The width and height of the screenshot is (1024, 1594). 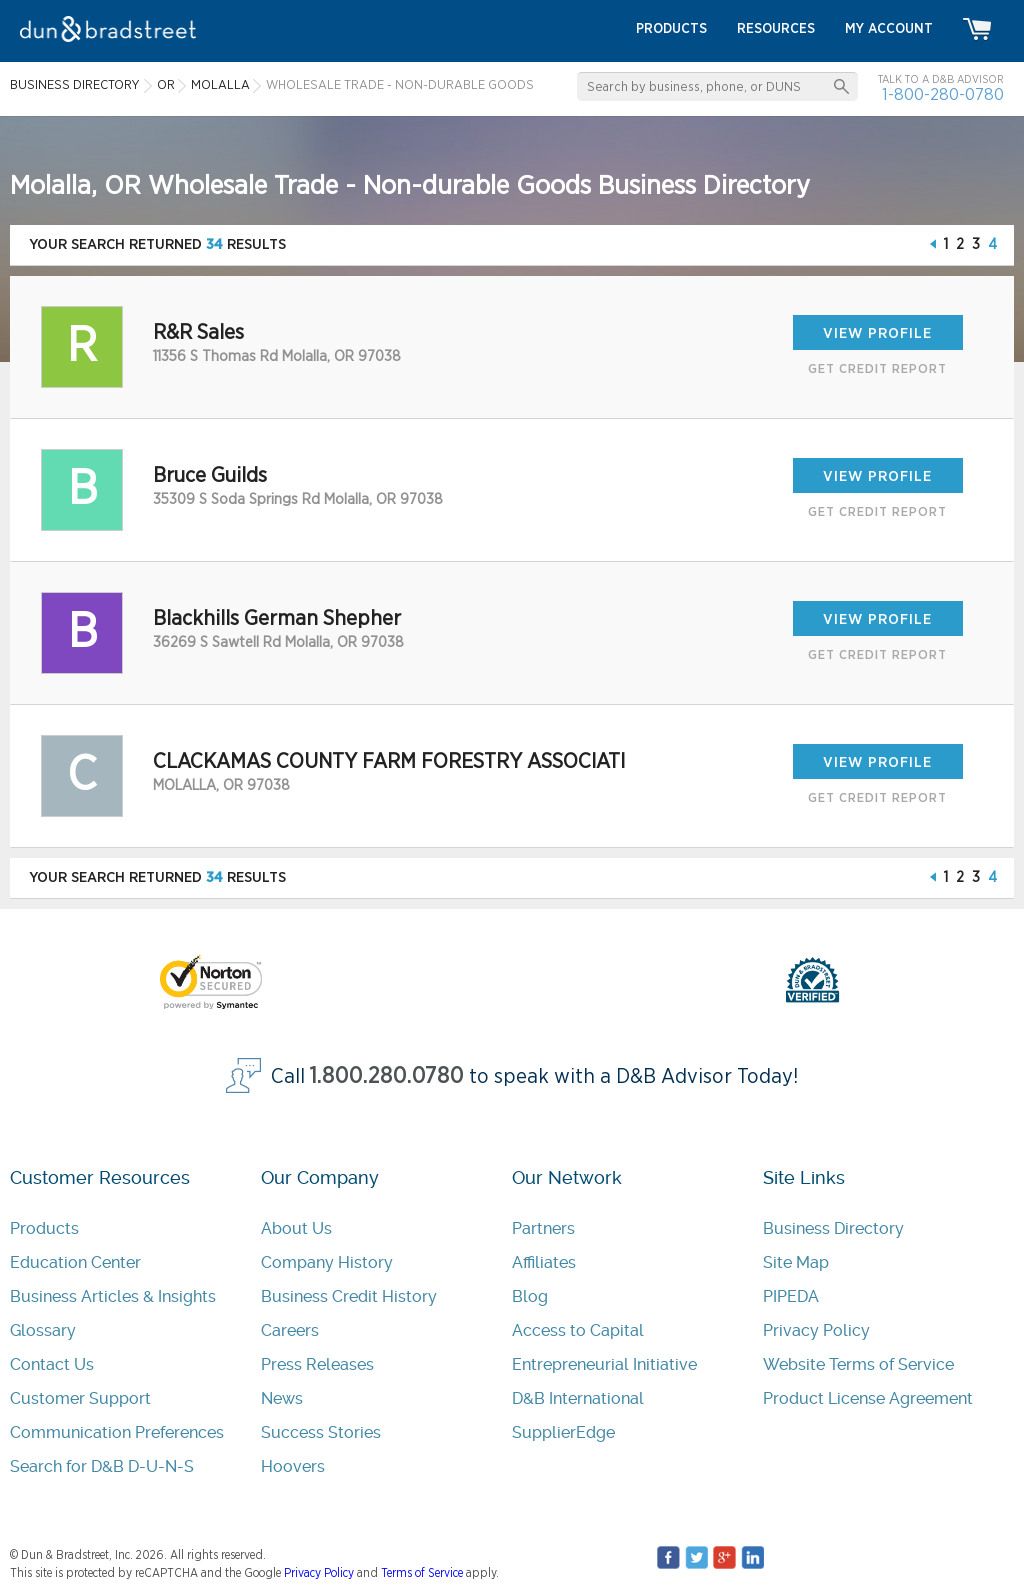 I want to click on Press Releases, so click(x=317, y=1364).